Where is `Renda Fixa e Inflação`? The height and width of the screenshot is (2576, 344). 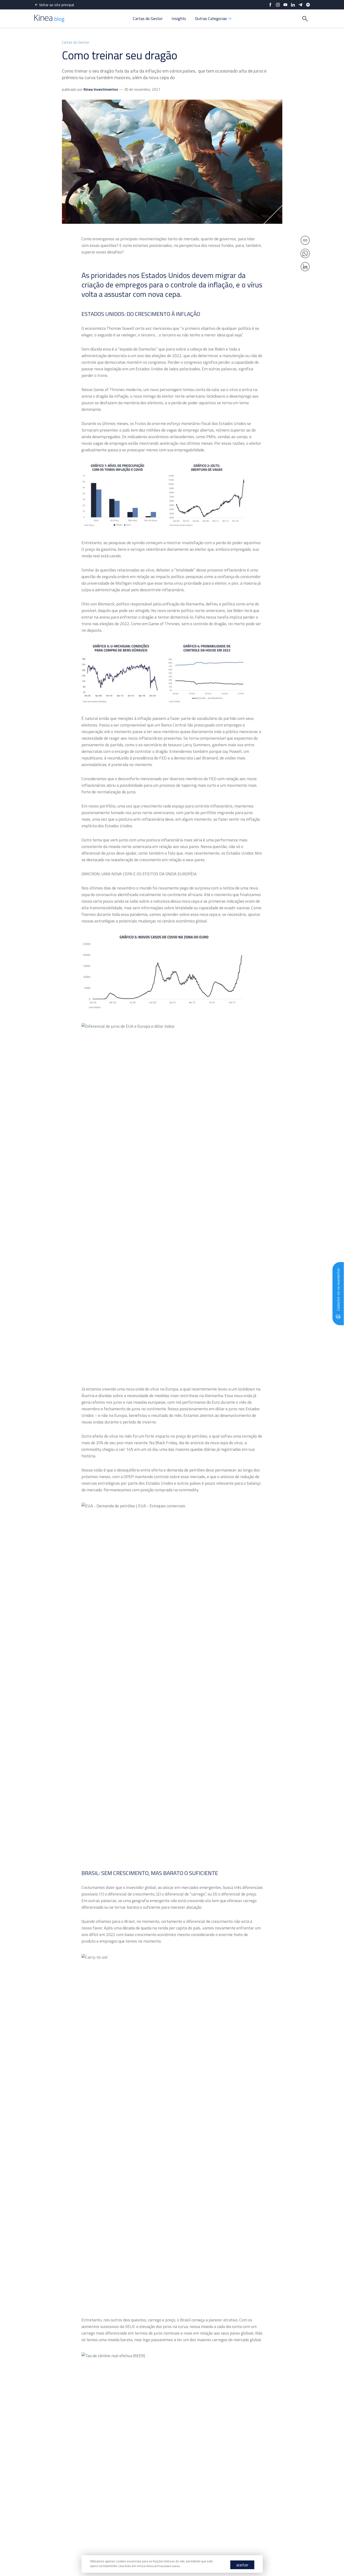 Renda Fixa e Inflação is located at coordinates (143, 2363).